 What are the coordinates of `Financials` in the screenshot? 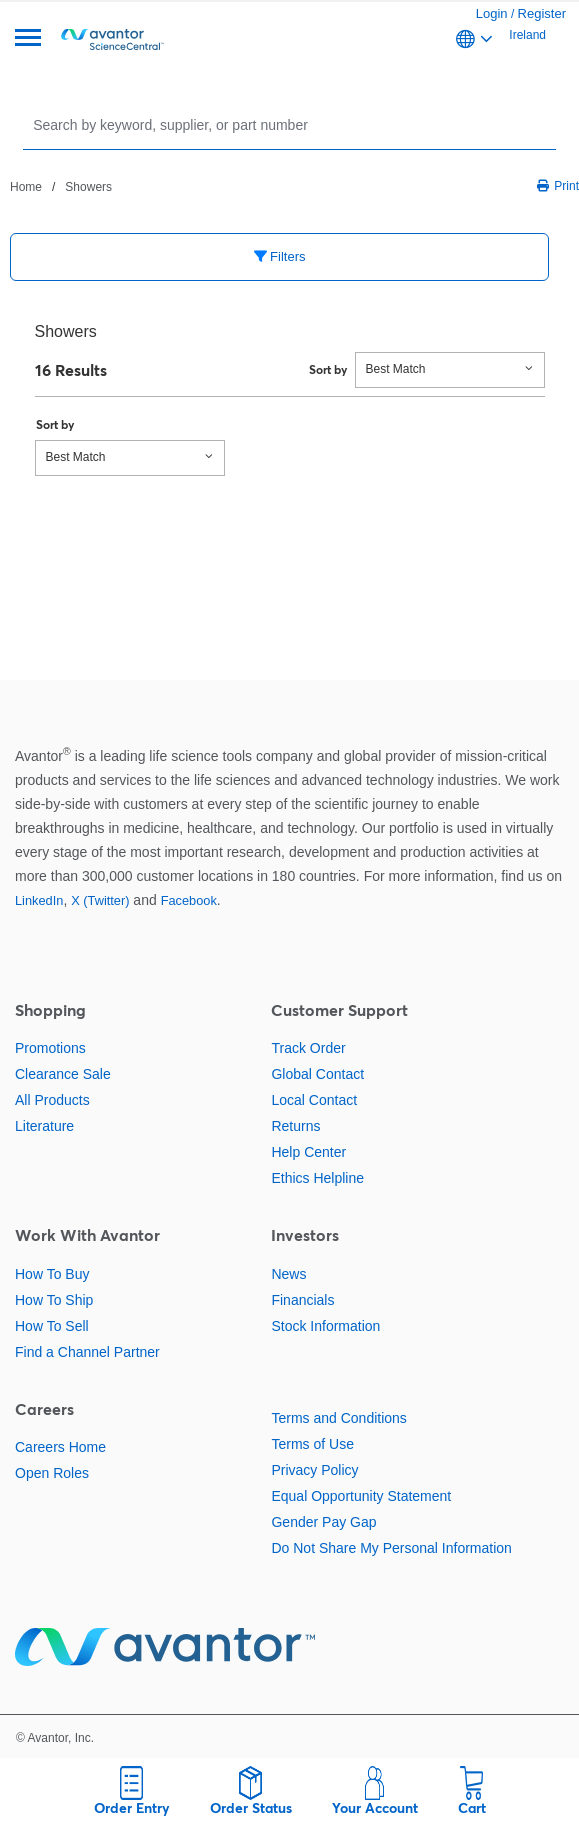 It's located at (302, 1300).